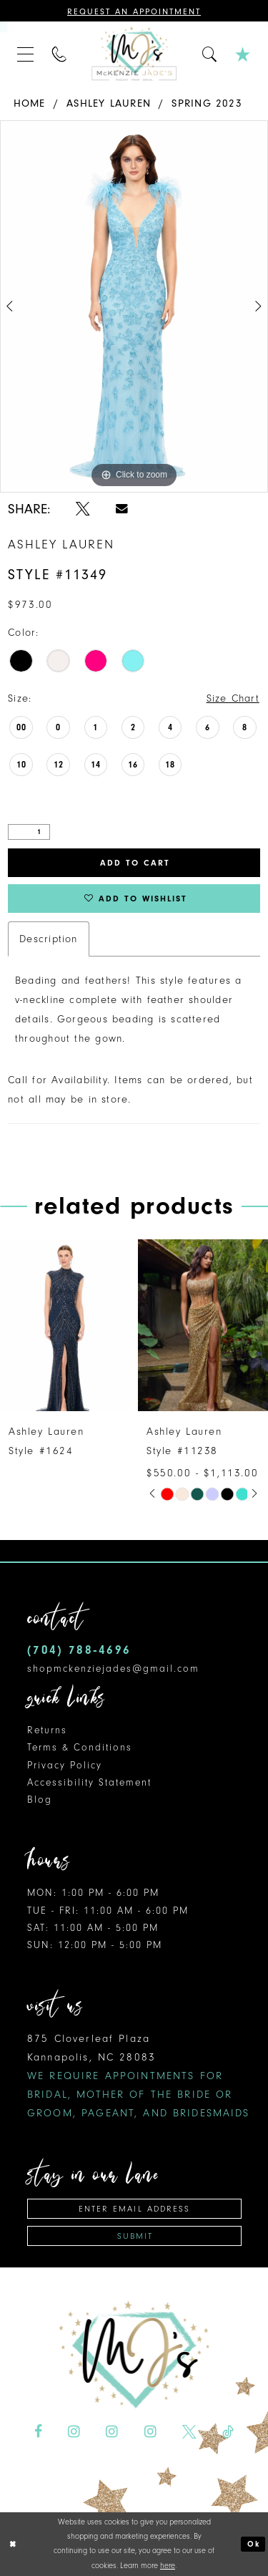 The image size is (268, 2576). I want to click on Blog, so click(39, 1799).